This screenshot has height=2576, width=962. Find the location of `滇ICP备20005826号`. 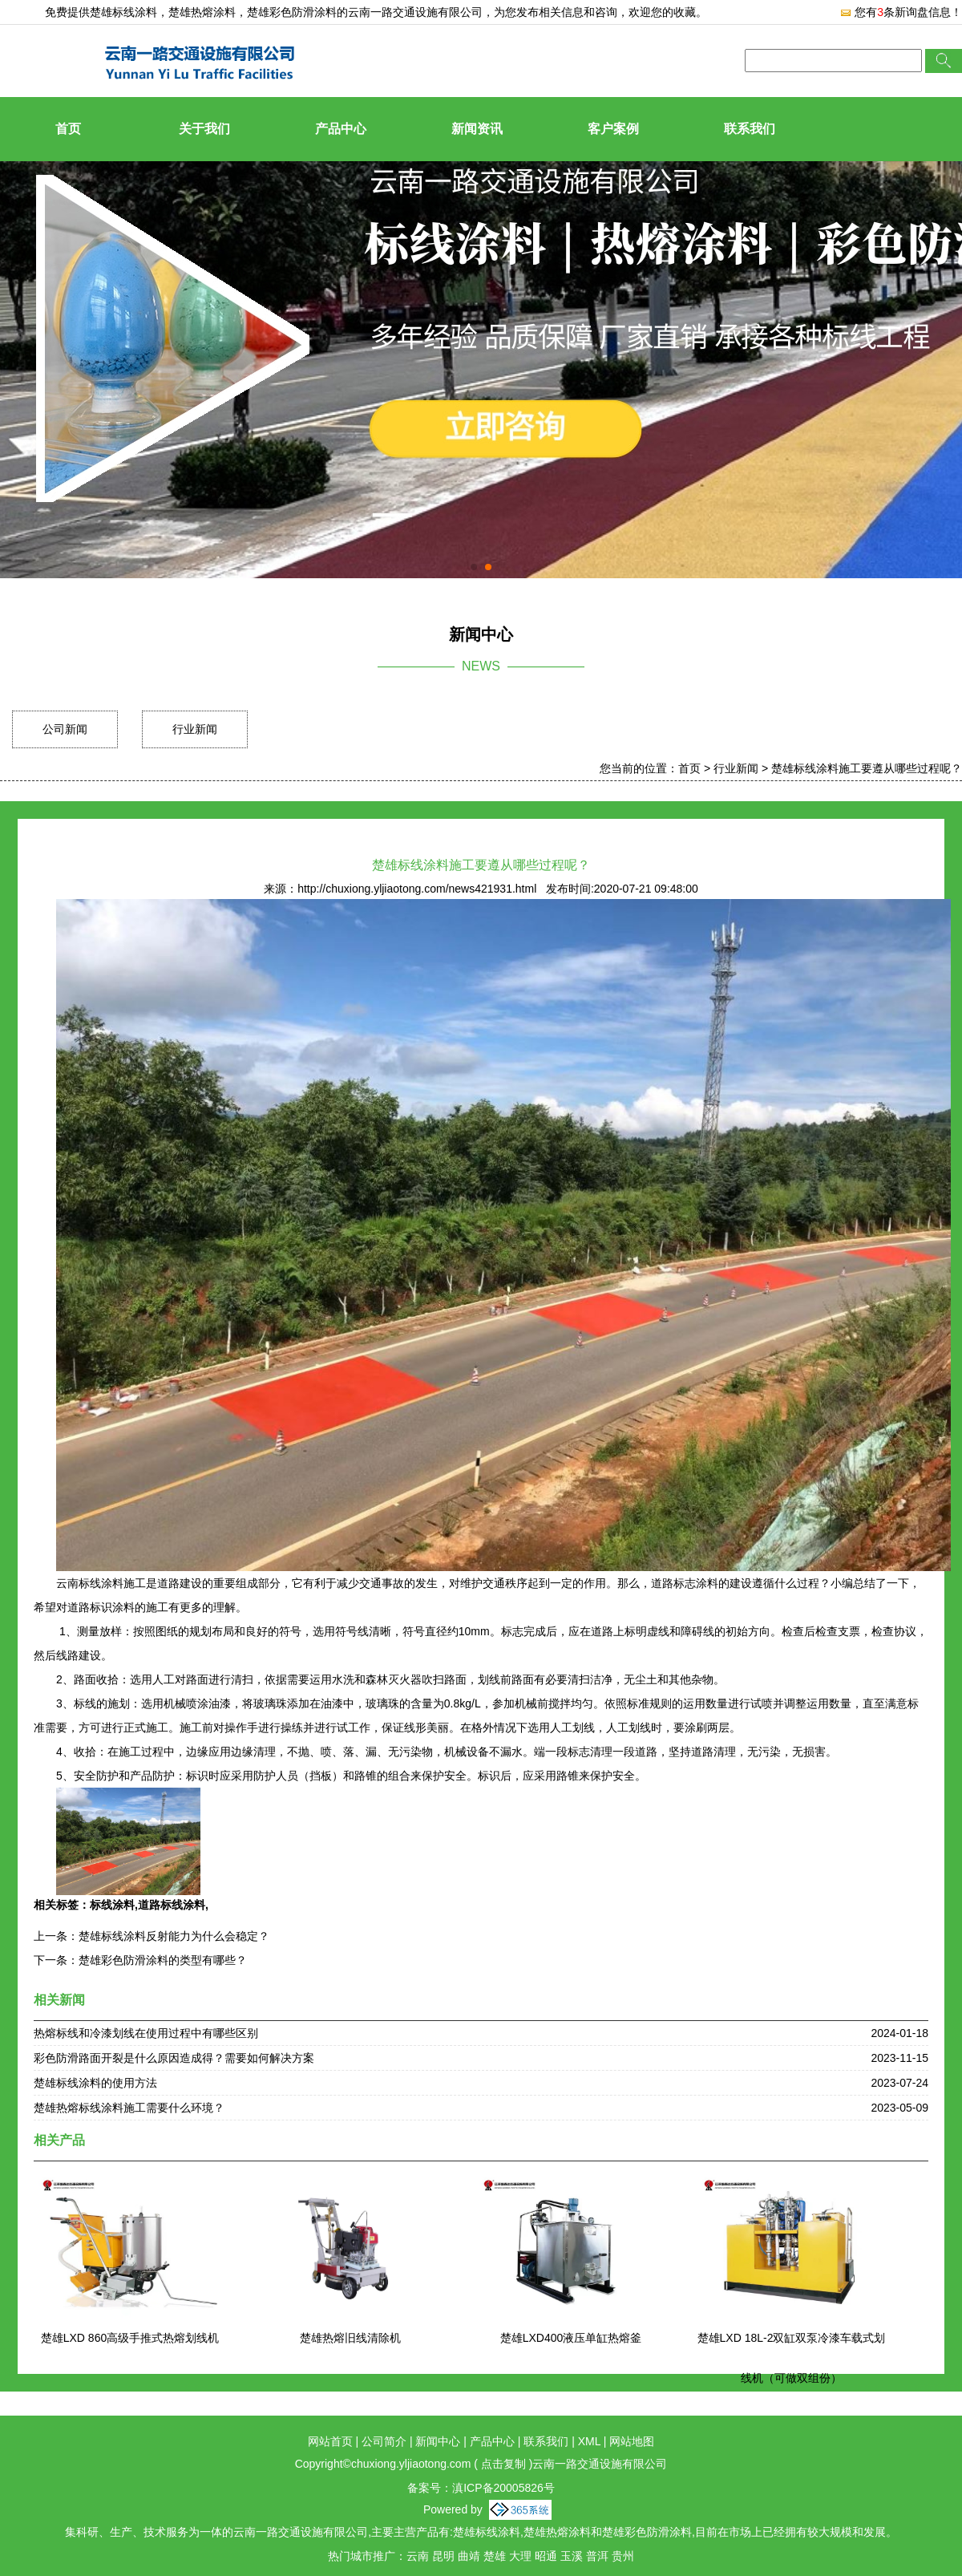

滇ICP备20005826号 is located at coordinates (503, 2487).